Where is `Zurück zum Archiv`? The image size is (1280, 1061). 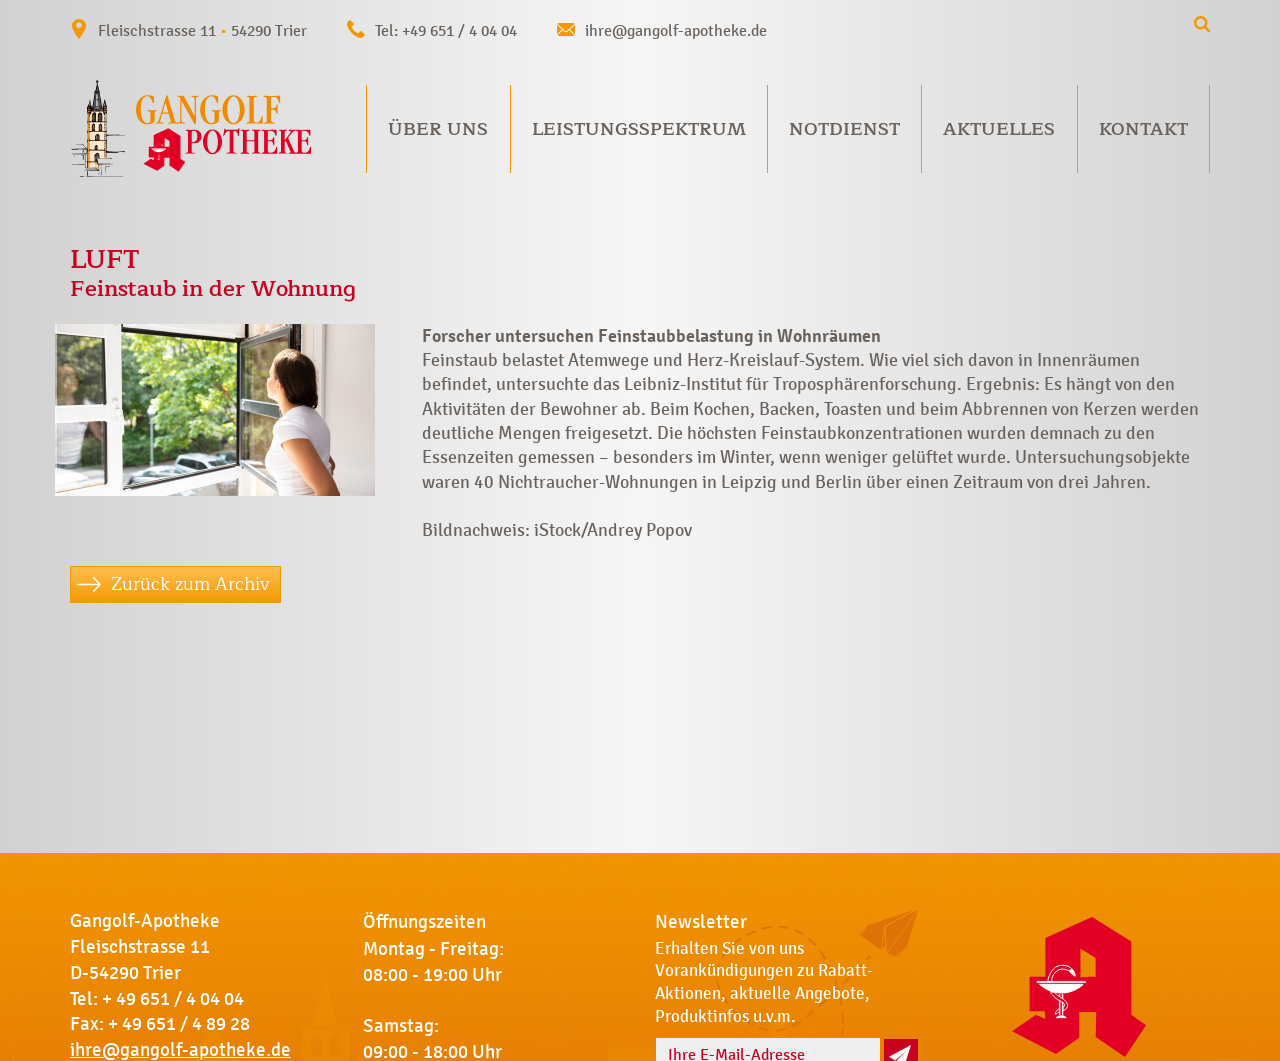
Zurück zum Archiv is located at coordinates (190, 584).